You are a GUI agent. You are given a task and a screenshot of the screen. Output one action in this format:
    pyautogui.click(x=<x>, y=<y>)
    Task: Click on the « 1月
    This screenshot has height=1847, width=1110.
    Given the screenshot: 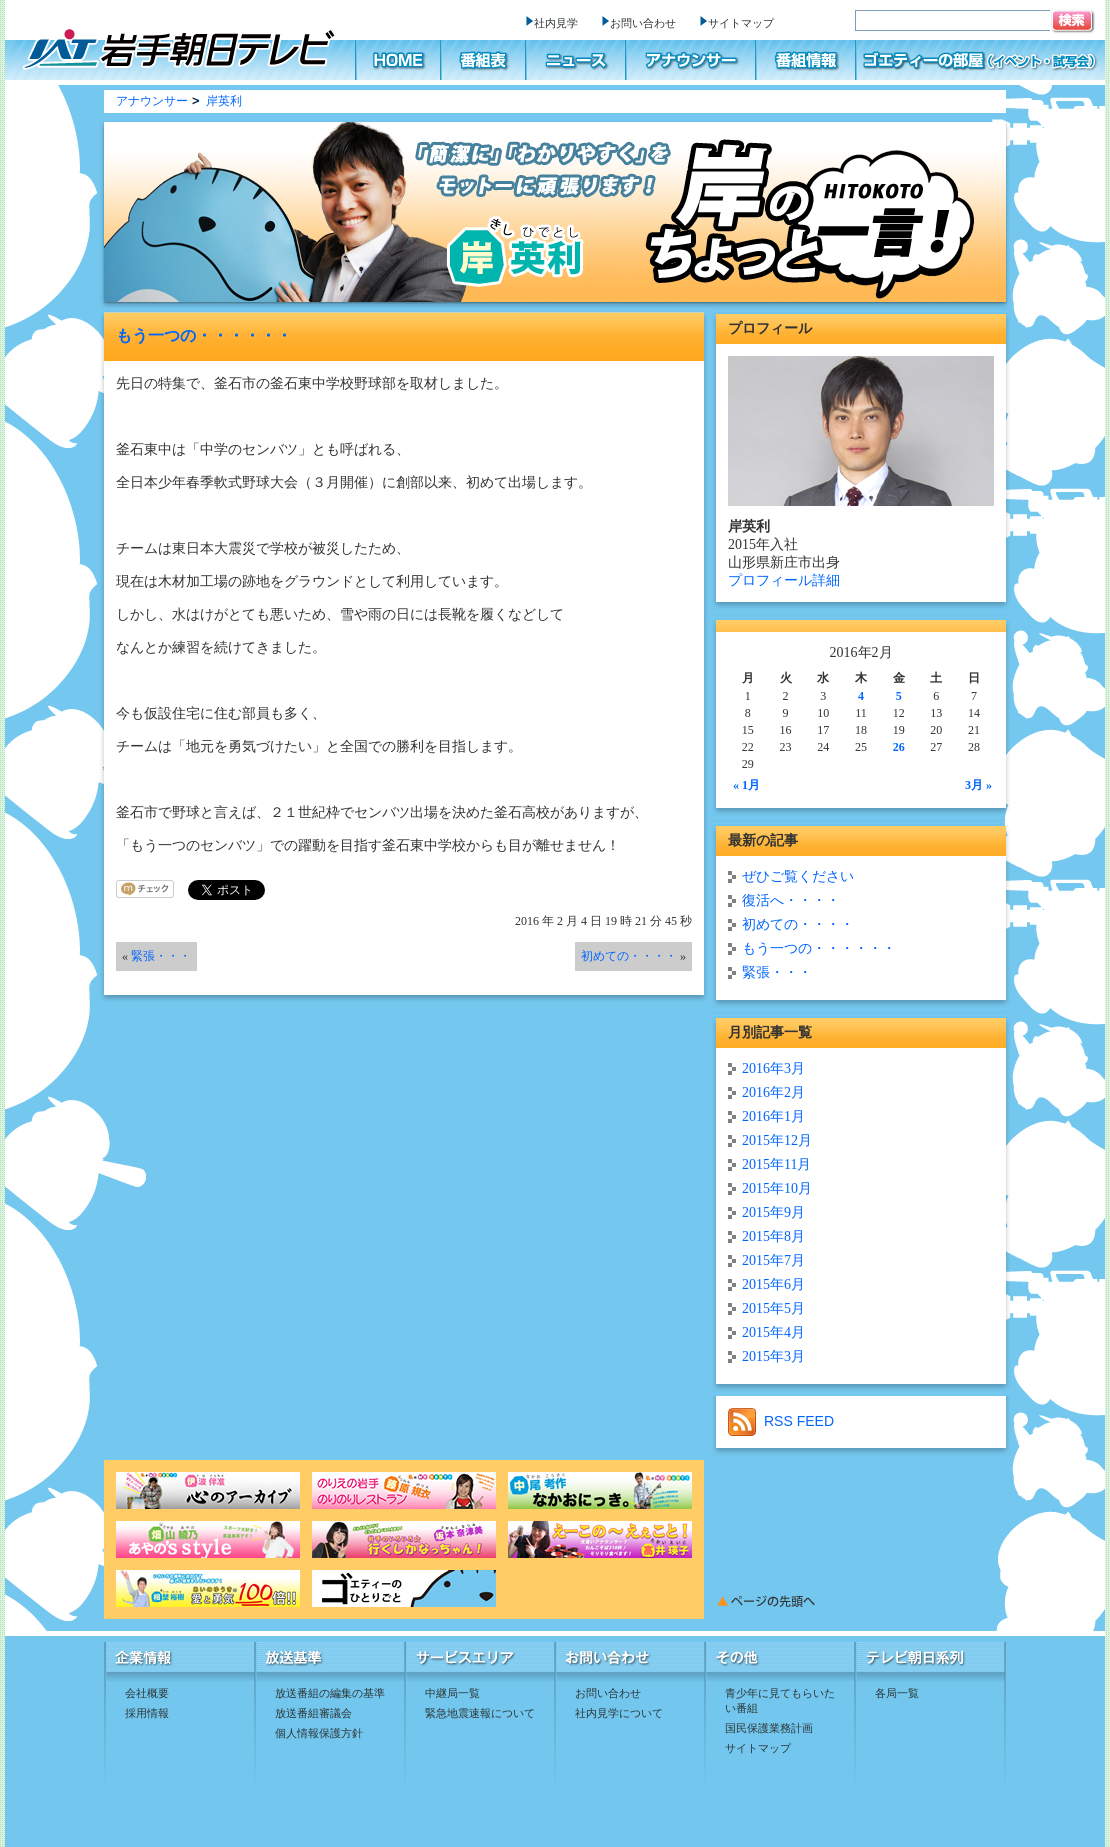 What is the action you would take?
    pyautogui.click(x=746, y=785)
    